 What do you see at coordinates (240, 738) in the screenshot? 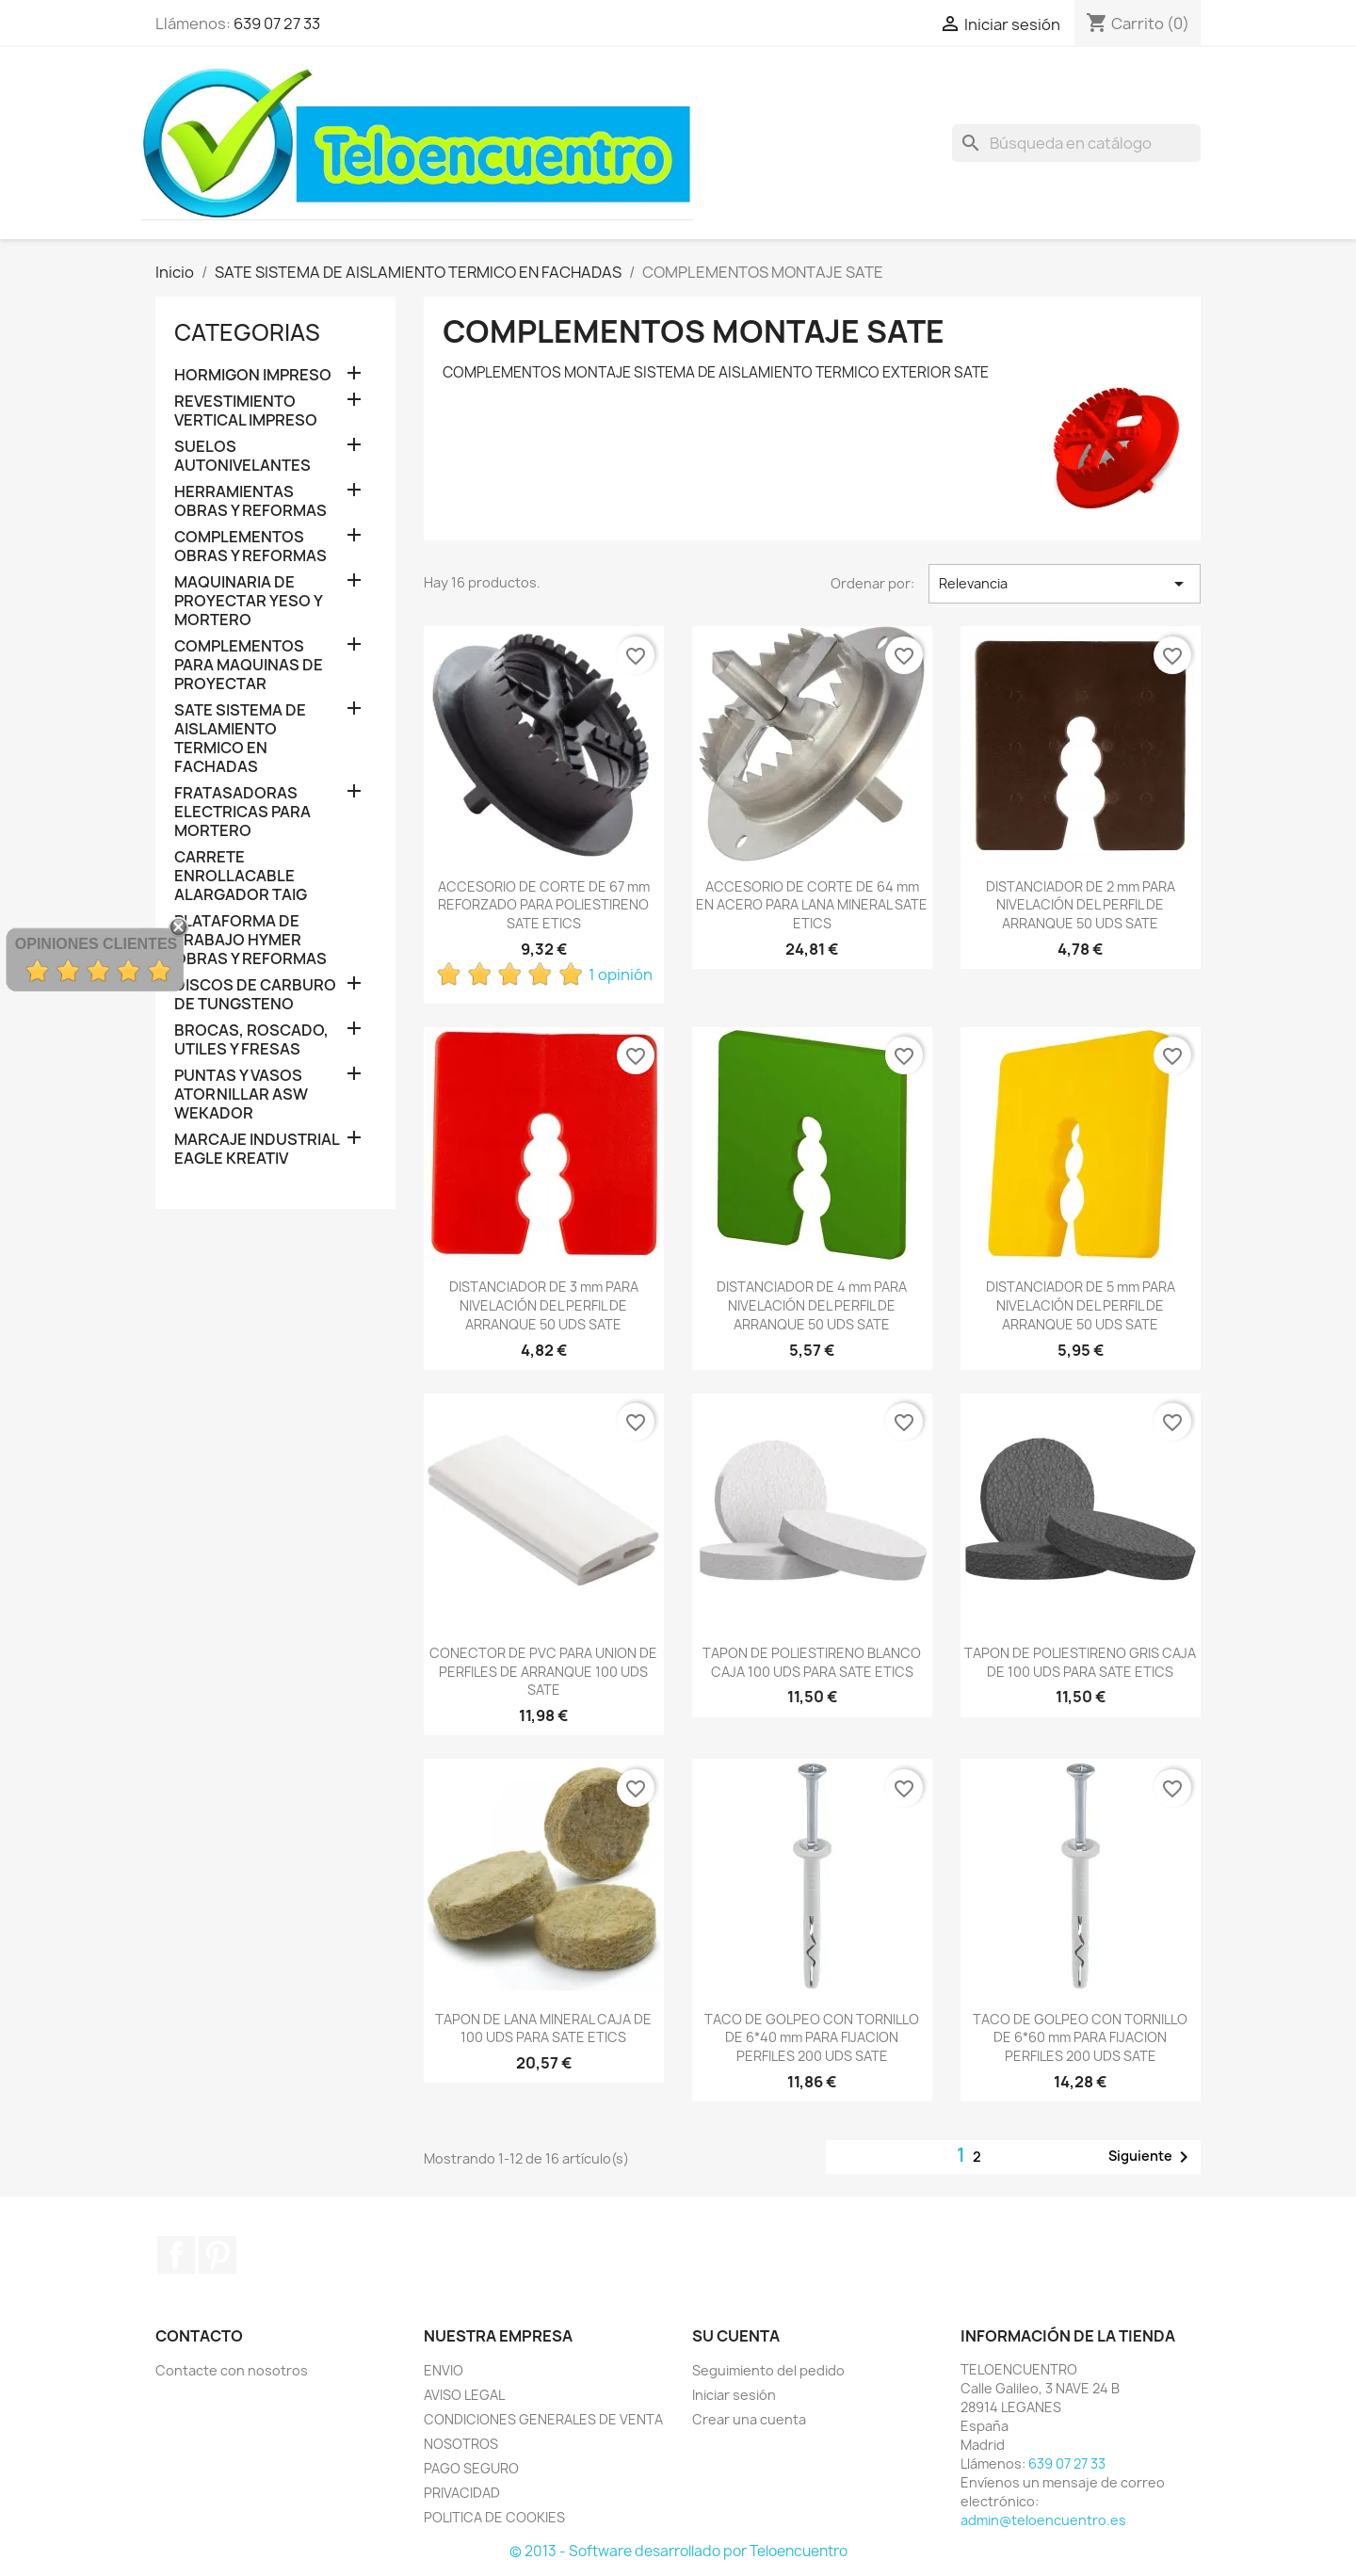
I see `SATE SISTEMA DE AISLAMIENTO TERMICO EN FACHADAS` at bounding box center [240, 738].